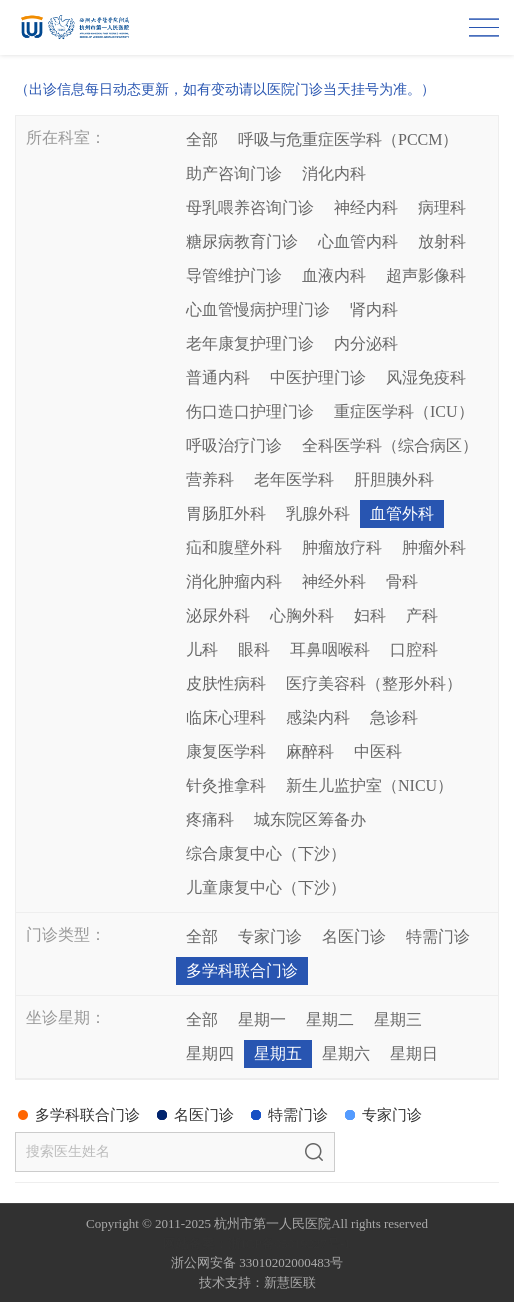  What do you see at coordinates (378, 751) in the screenshot?
I see `中医科` at bounding box center [378, 751].